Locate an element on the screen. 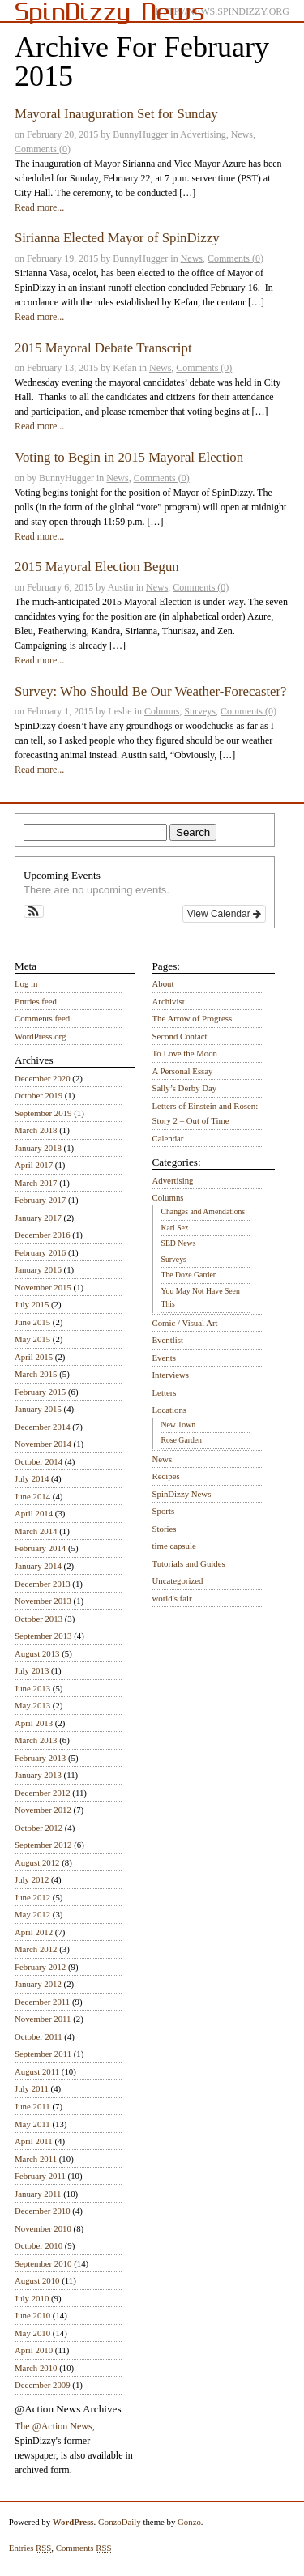 This screenshot has width=304, height=2576. June 2015 is located at coordinates (32, 1322).